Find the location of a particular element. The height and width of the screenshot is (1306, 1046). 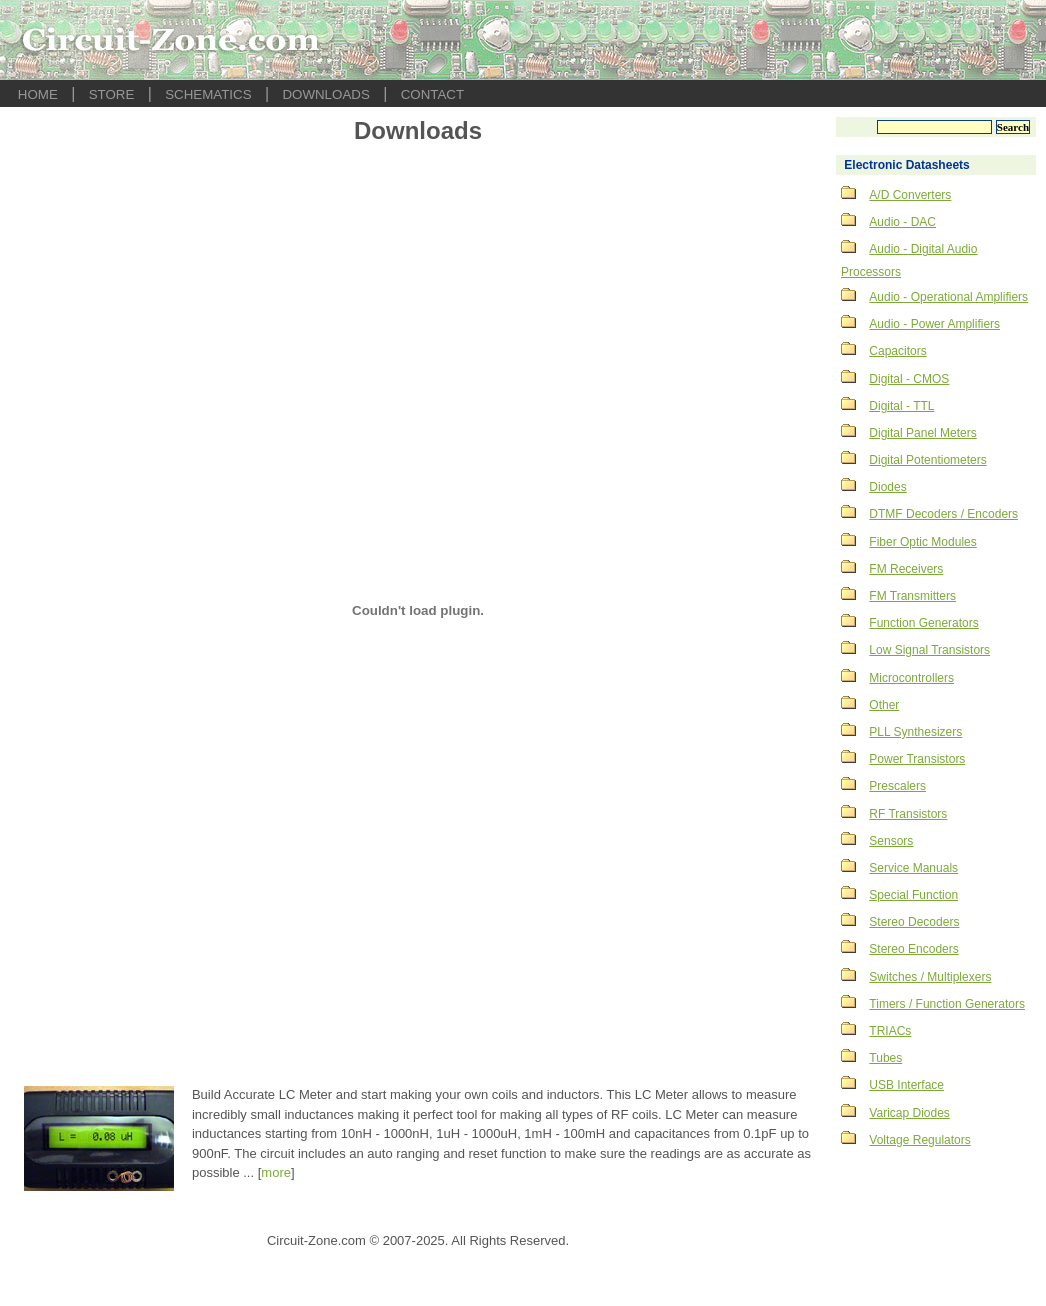

FM Receivers is located at coordinates (906, 569).